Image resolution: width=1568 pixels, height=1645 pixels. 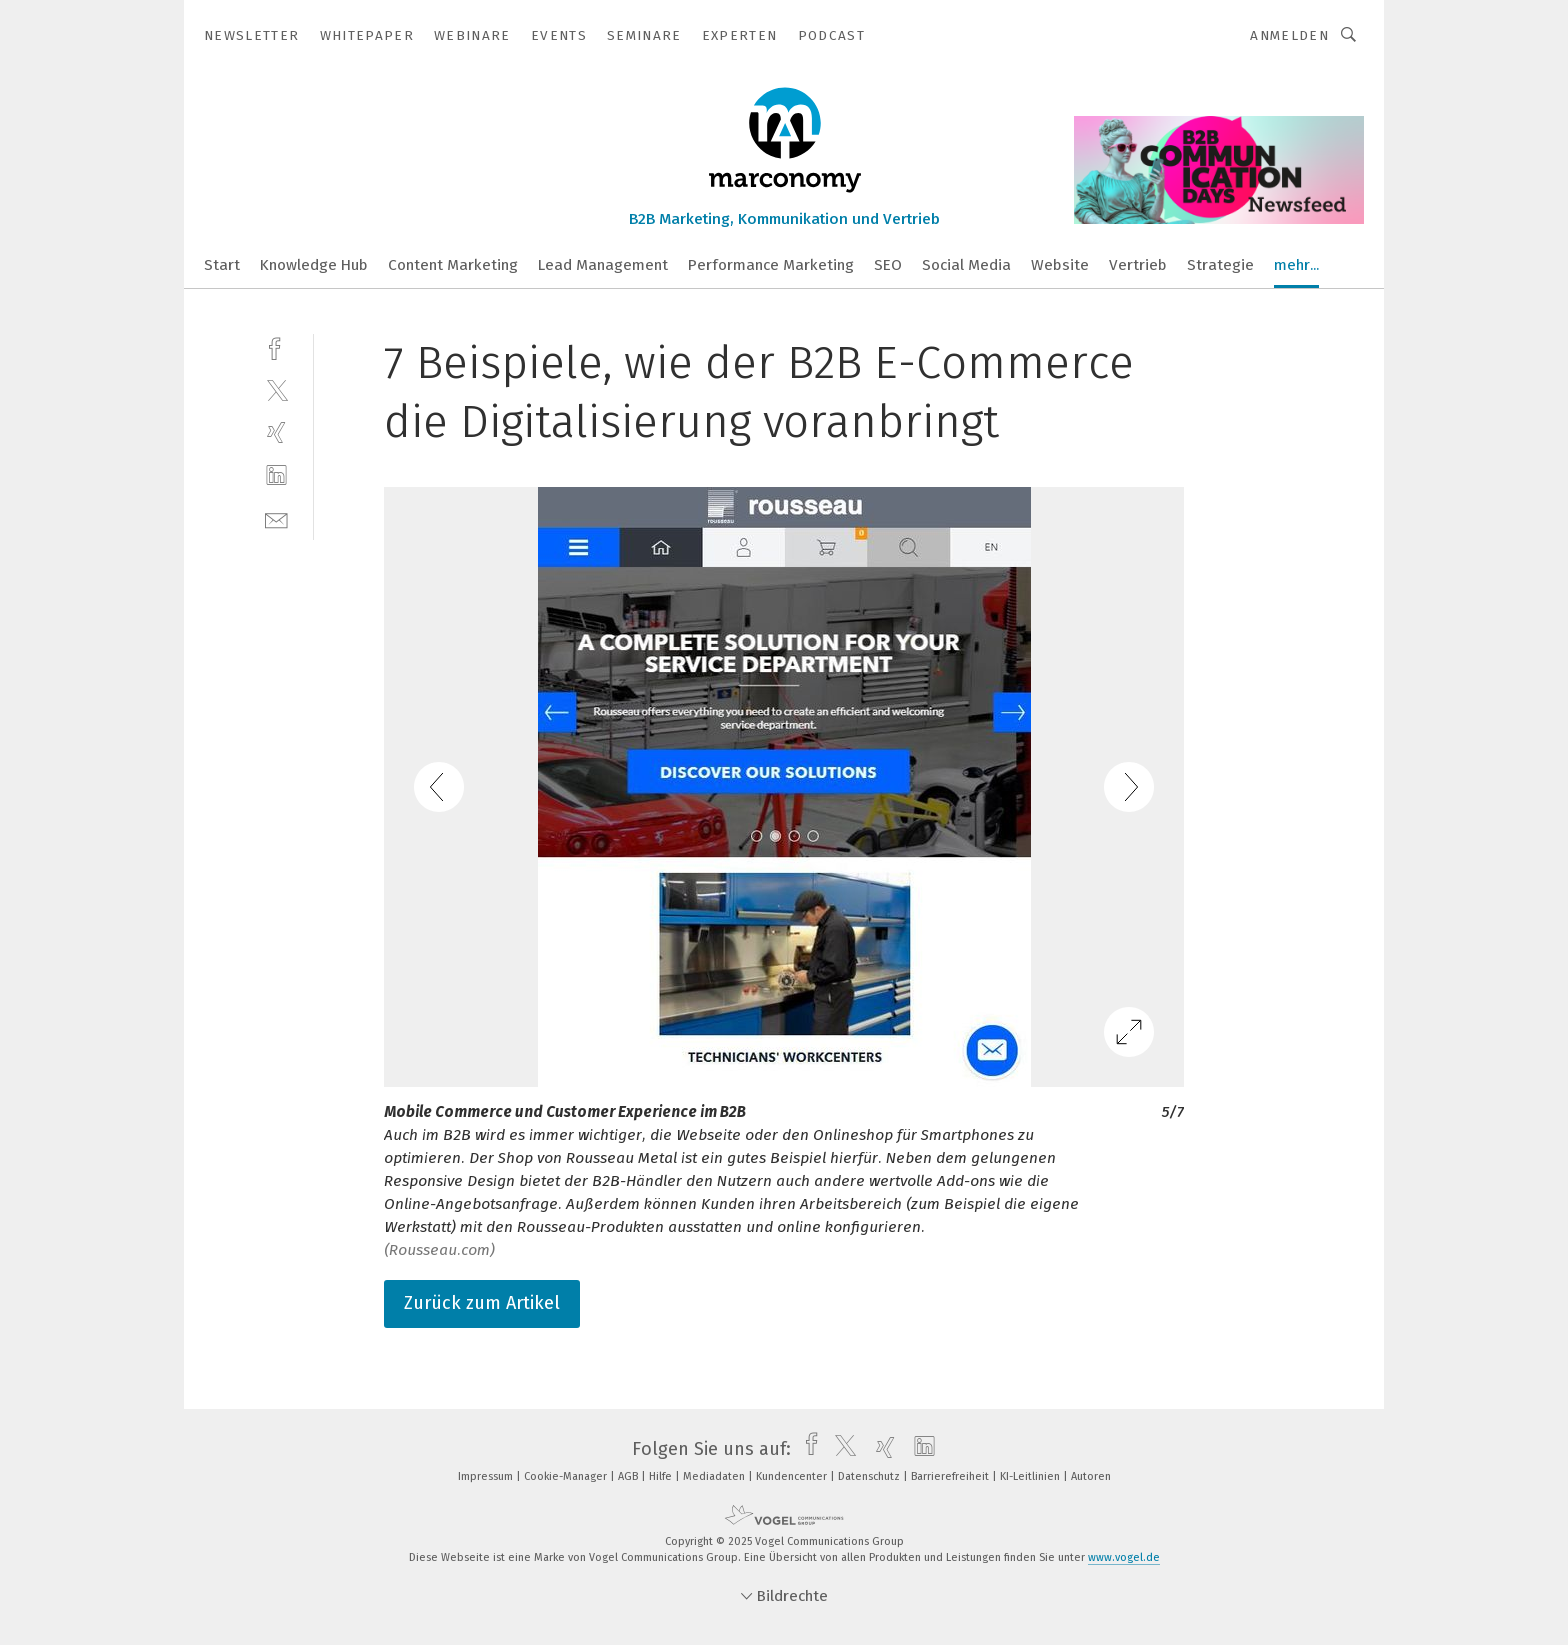 I want to click on Social Media, so click(x=966, y=265).